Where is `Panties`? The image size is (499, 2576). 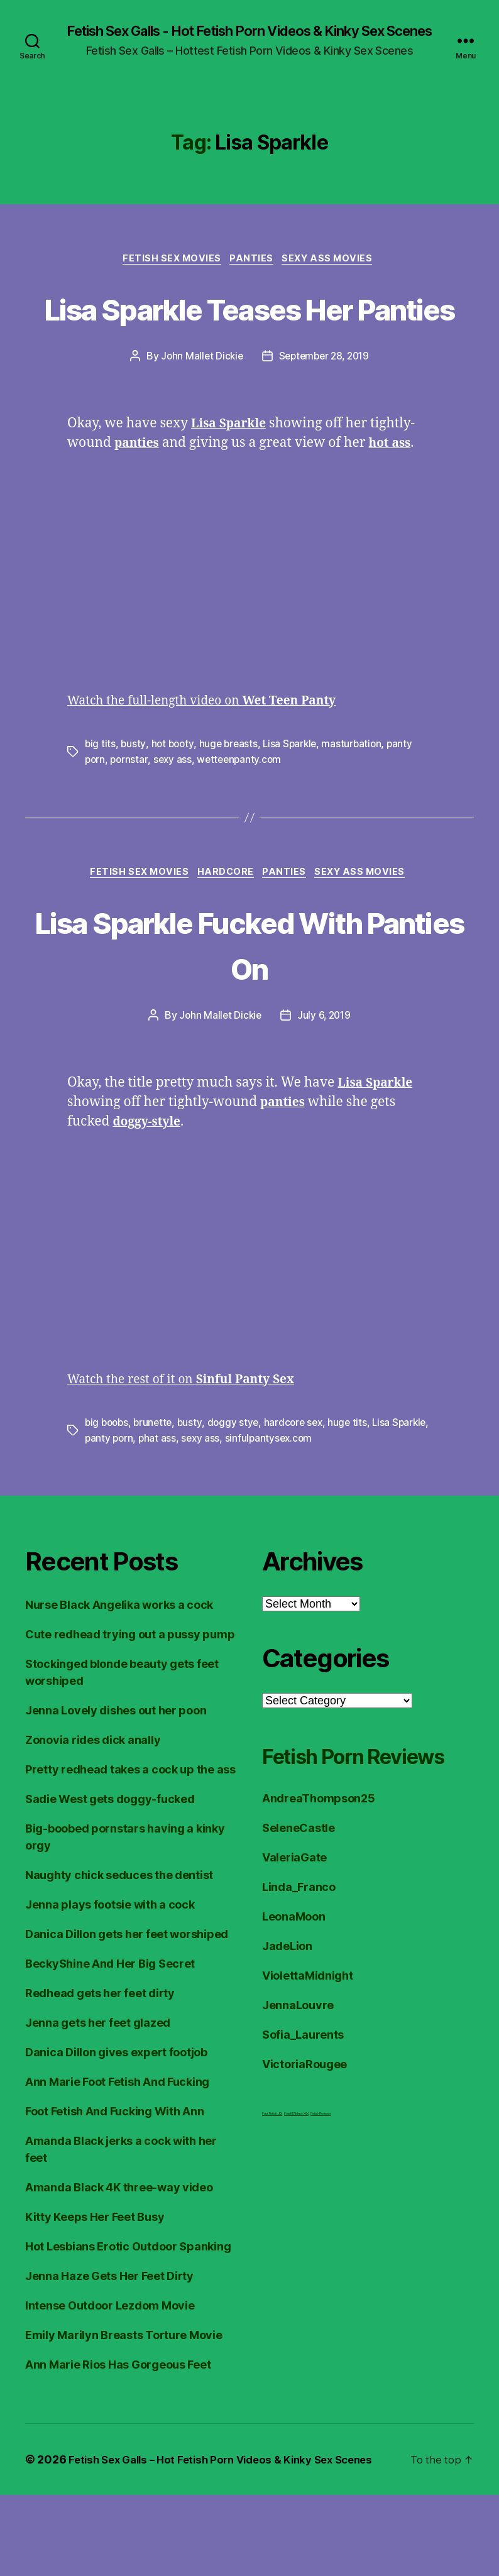 Panties is located at coordinates (253, 276).